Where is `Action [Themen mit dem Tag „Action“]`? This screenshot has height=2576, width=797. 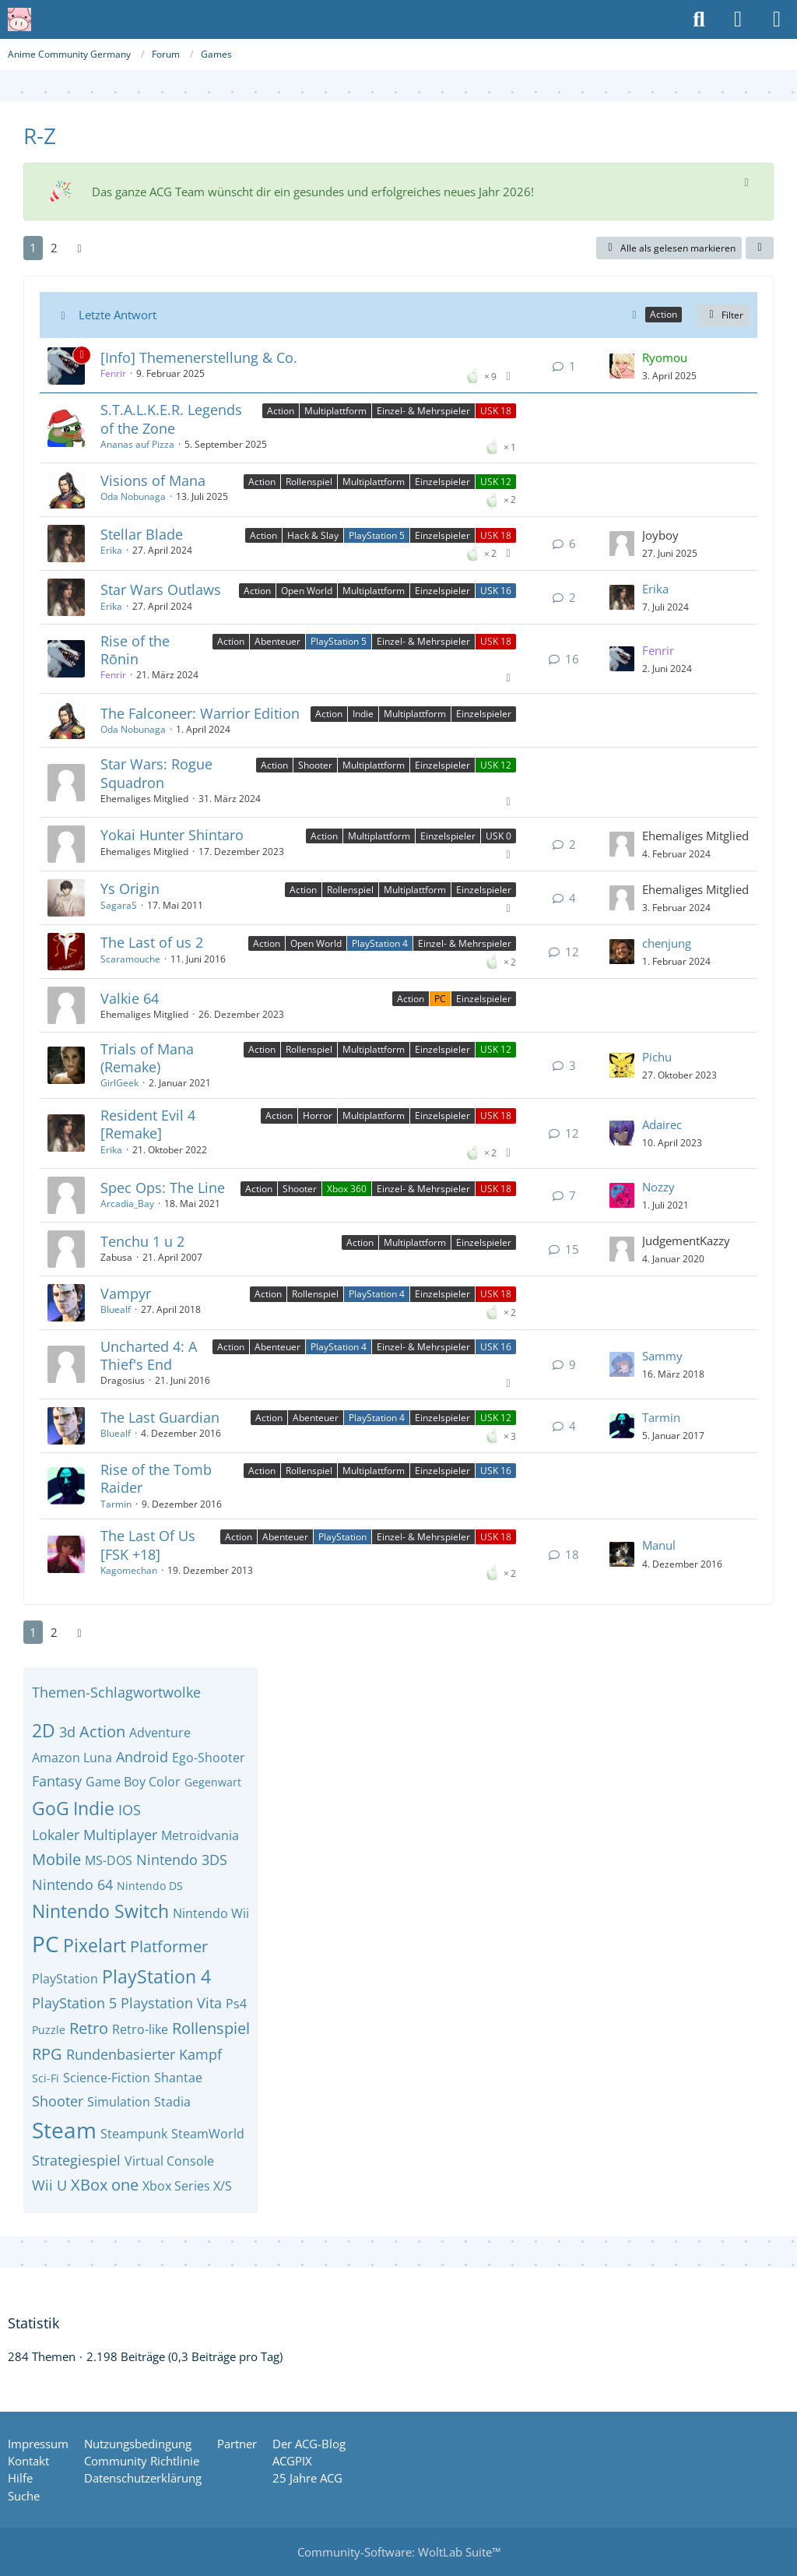 Action [Themen mit dem Tag „Action“] is located at coordinates (102, 1731).